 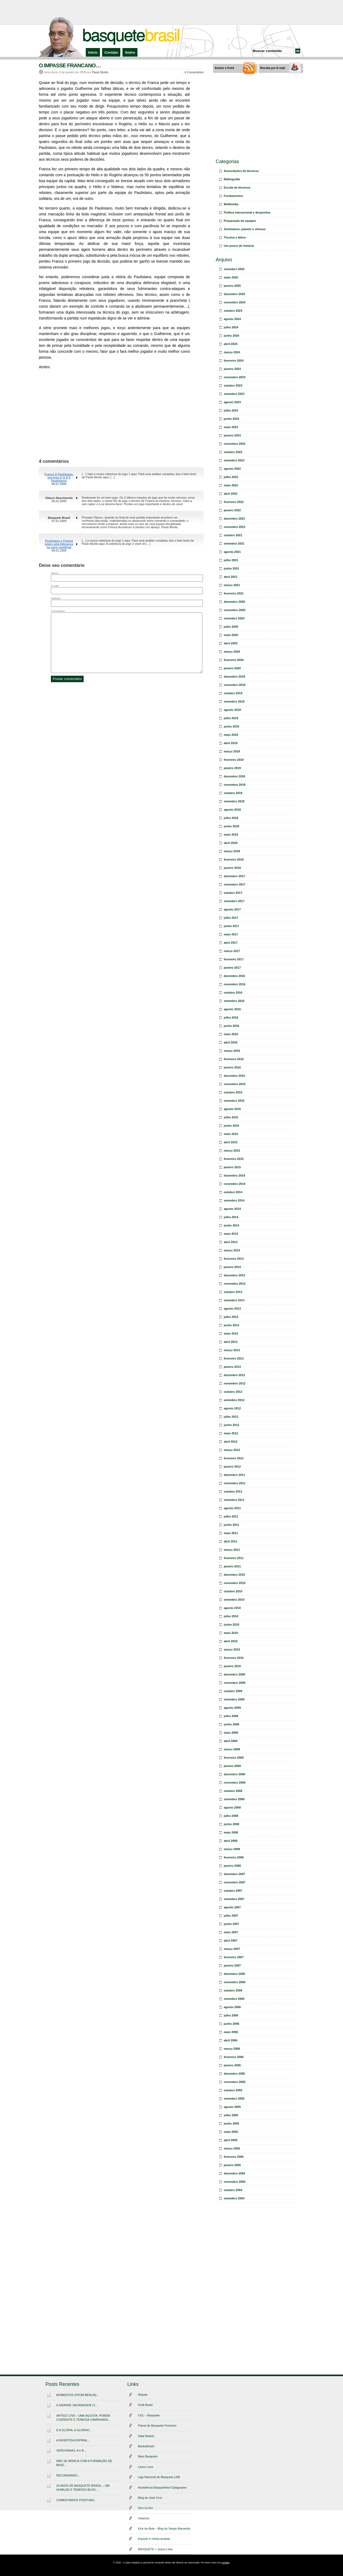 I want to click on Data Basket, so click(x=146, y=2436).